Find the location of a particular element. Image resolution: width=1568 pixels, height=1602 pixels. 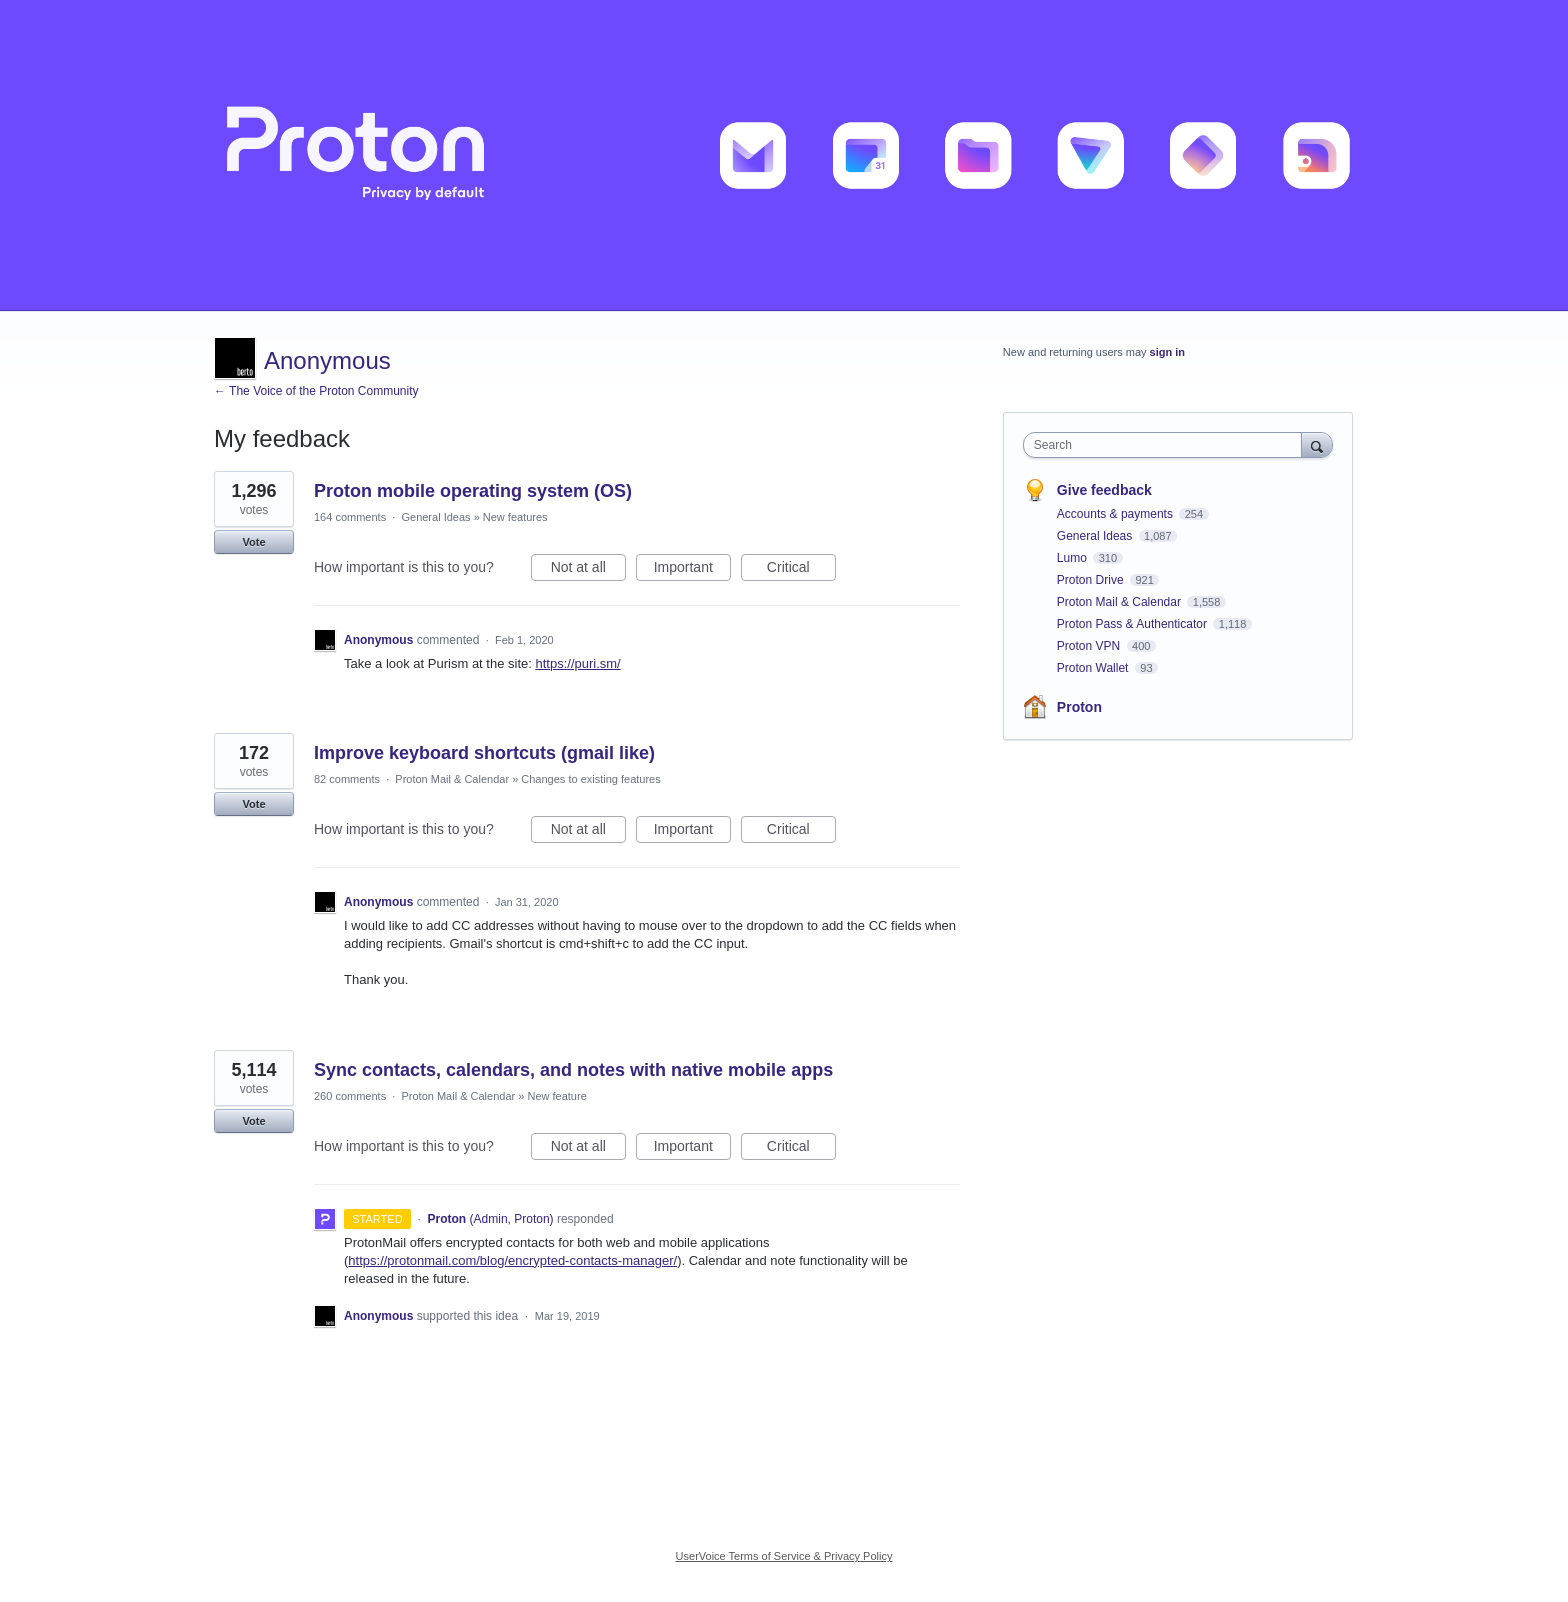

sign in is located at coordinates (1167, 352).